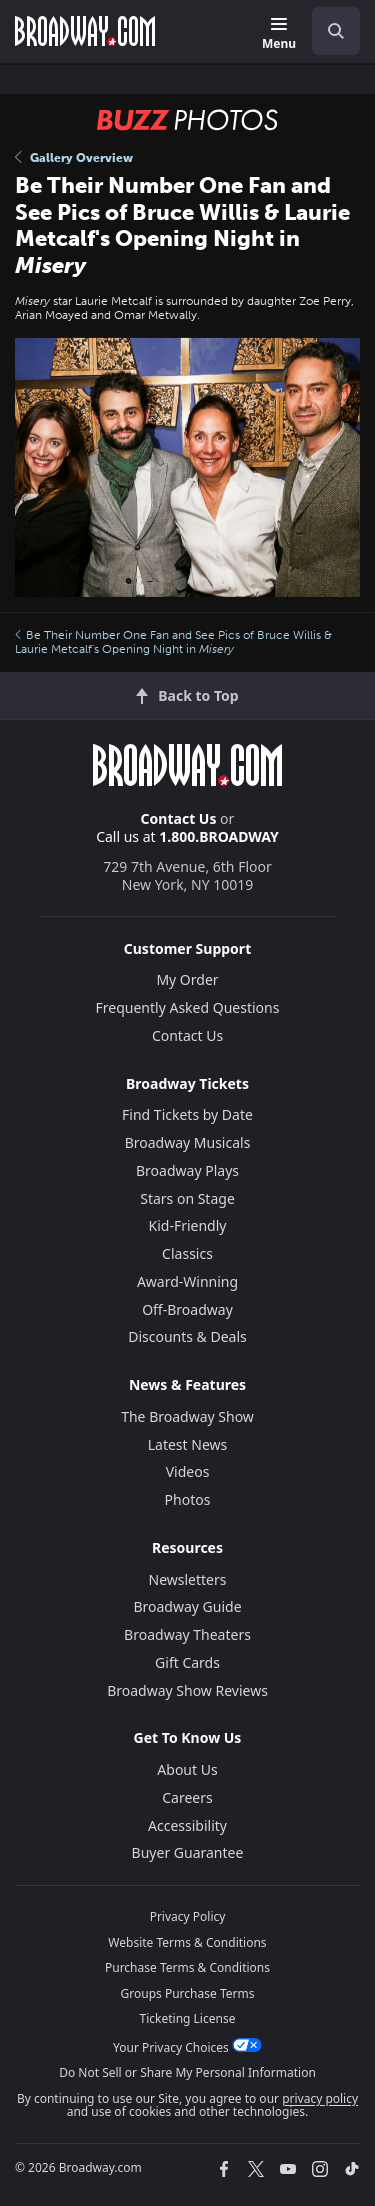 This screenshot has height=2206, width=375. Describe the element at coordinates (187, 2072) in the screenshot. I see `Do Not Sell or Share My Personal Information` at that location.